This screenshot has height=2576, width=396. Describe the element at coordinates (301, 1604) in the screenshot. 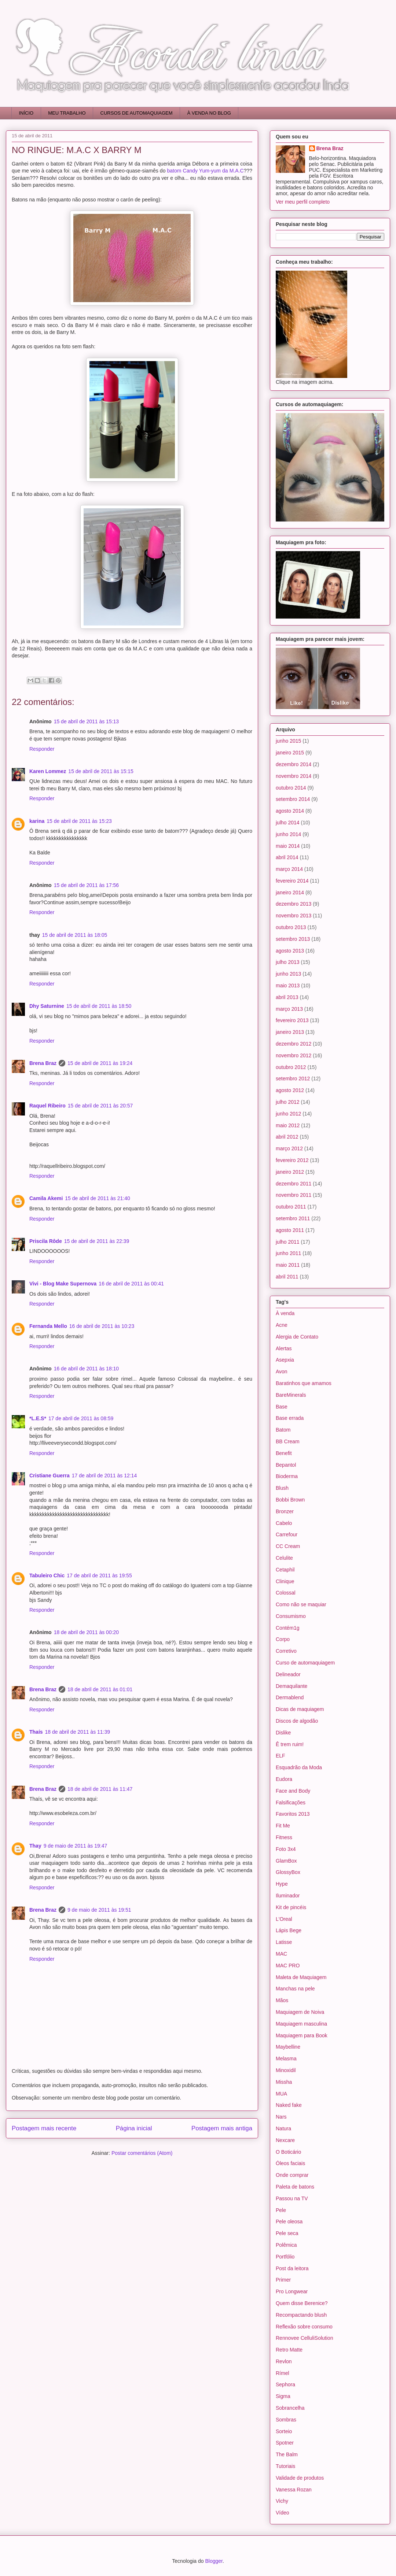

I see `Como não se maquiar` at that location.